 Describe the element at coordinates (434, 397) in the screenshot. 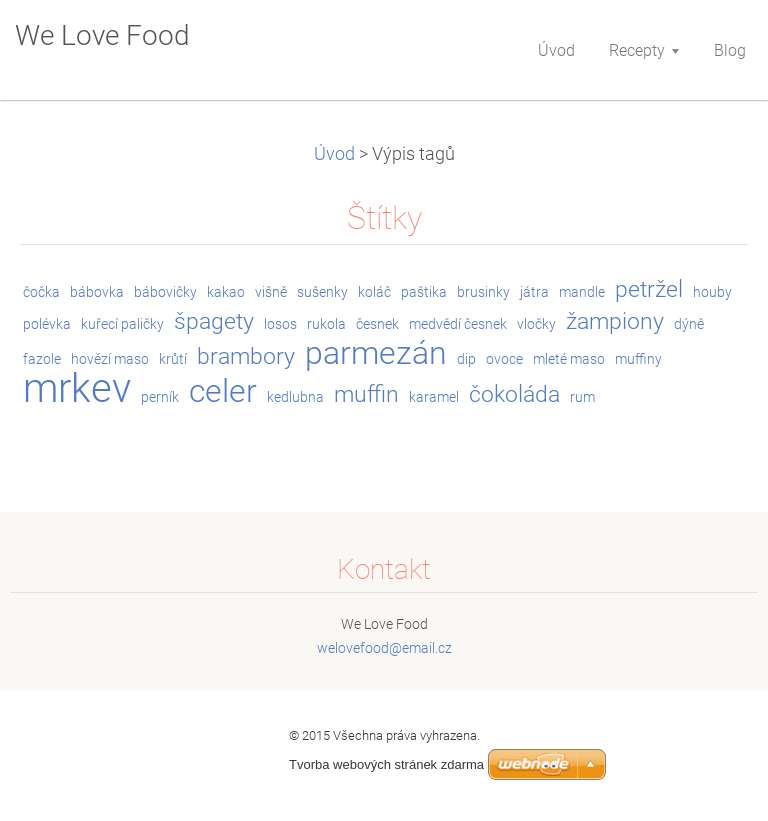

I see `karamel` at that location.